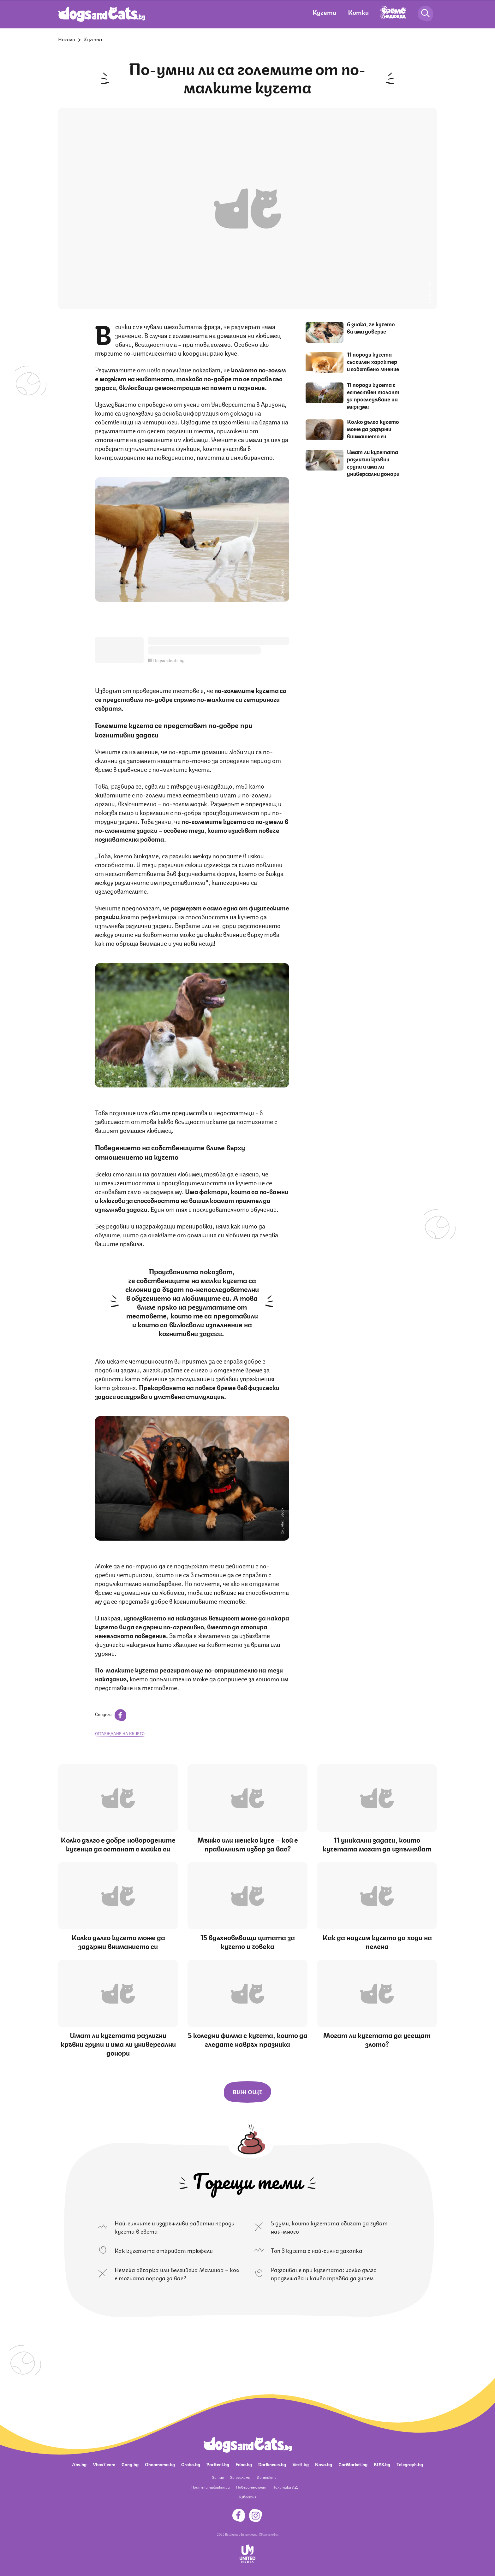  I want to click on Могат ли кучетата да усещат злото?, so click(377, 2039).